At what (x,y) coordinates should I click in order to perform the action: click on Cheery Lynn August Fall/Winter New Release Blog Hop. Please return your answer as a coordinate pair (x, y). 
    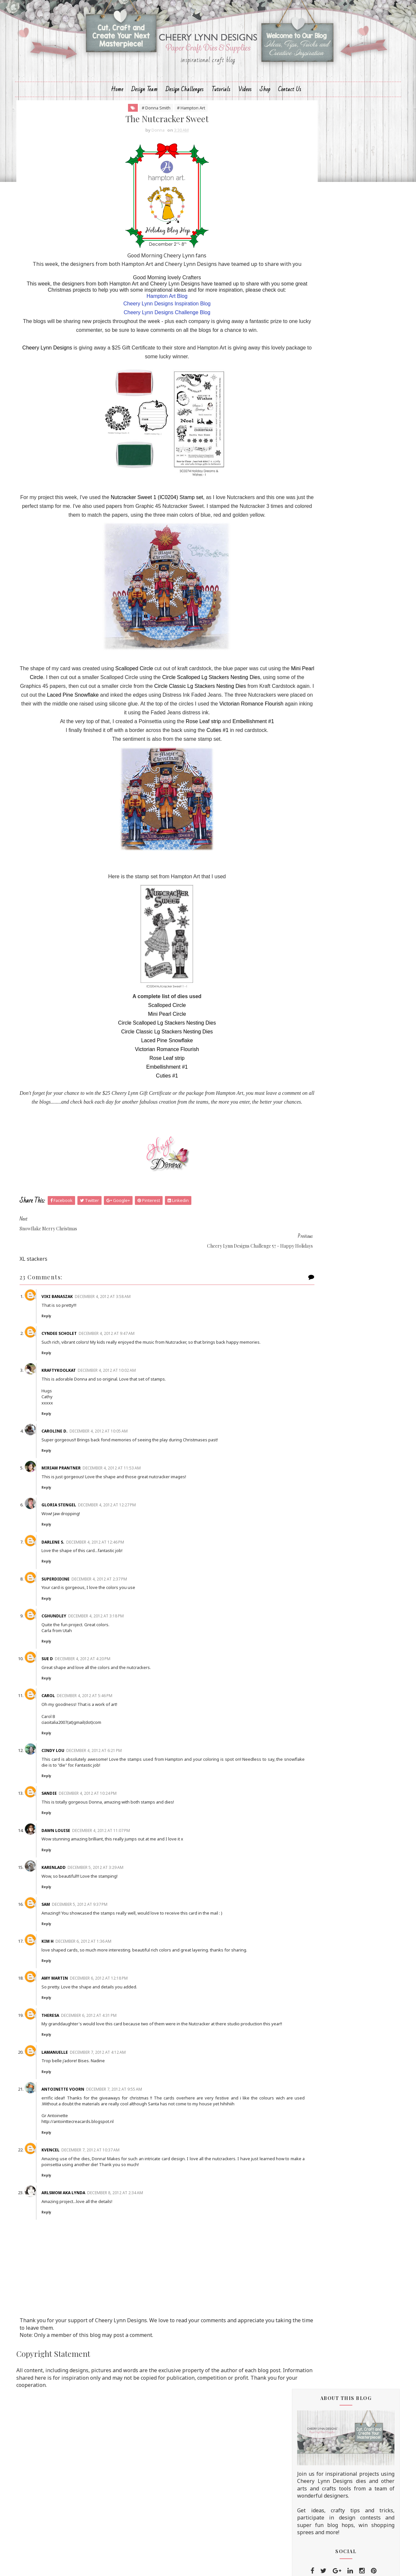
    Looking at the image, I should click on (353, 694).